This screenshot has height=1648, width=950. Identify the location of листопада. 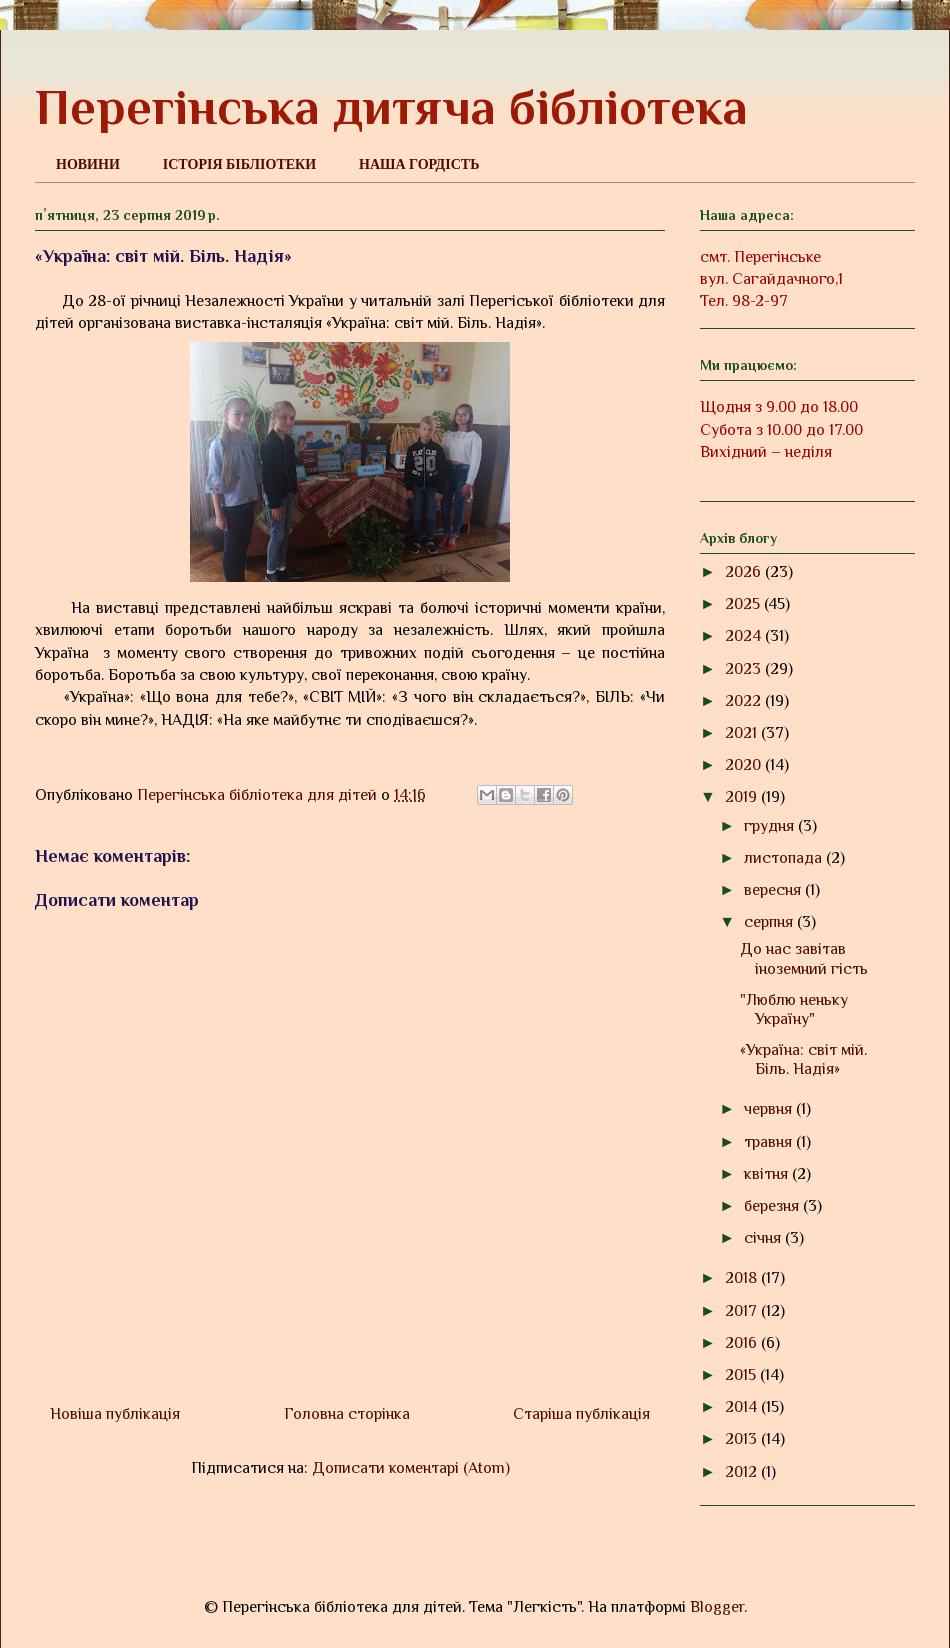
(785, 858).